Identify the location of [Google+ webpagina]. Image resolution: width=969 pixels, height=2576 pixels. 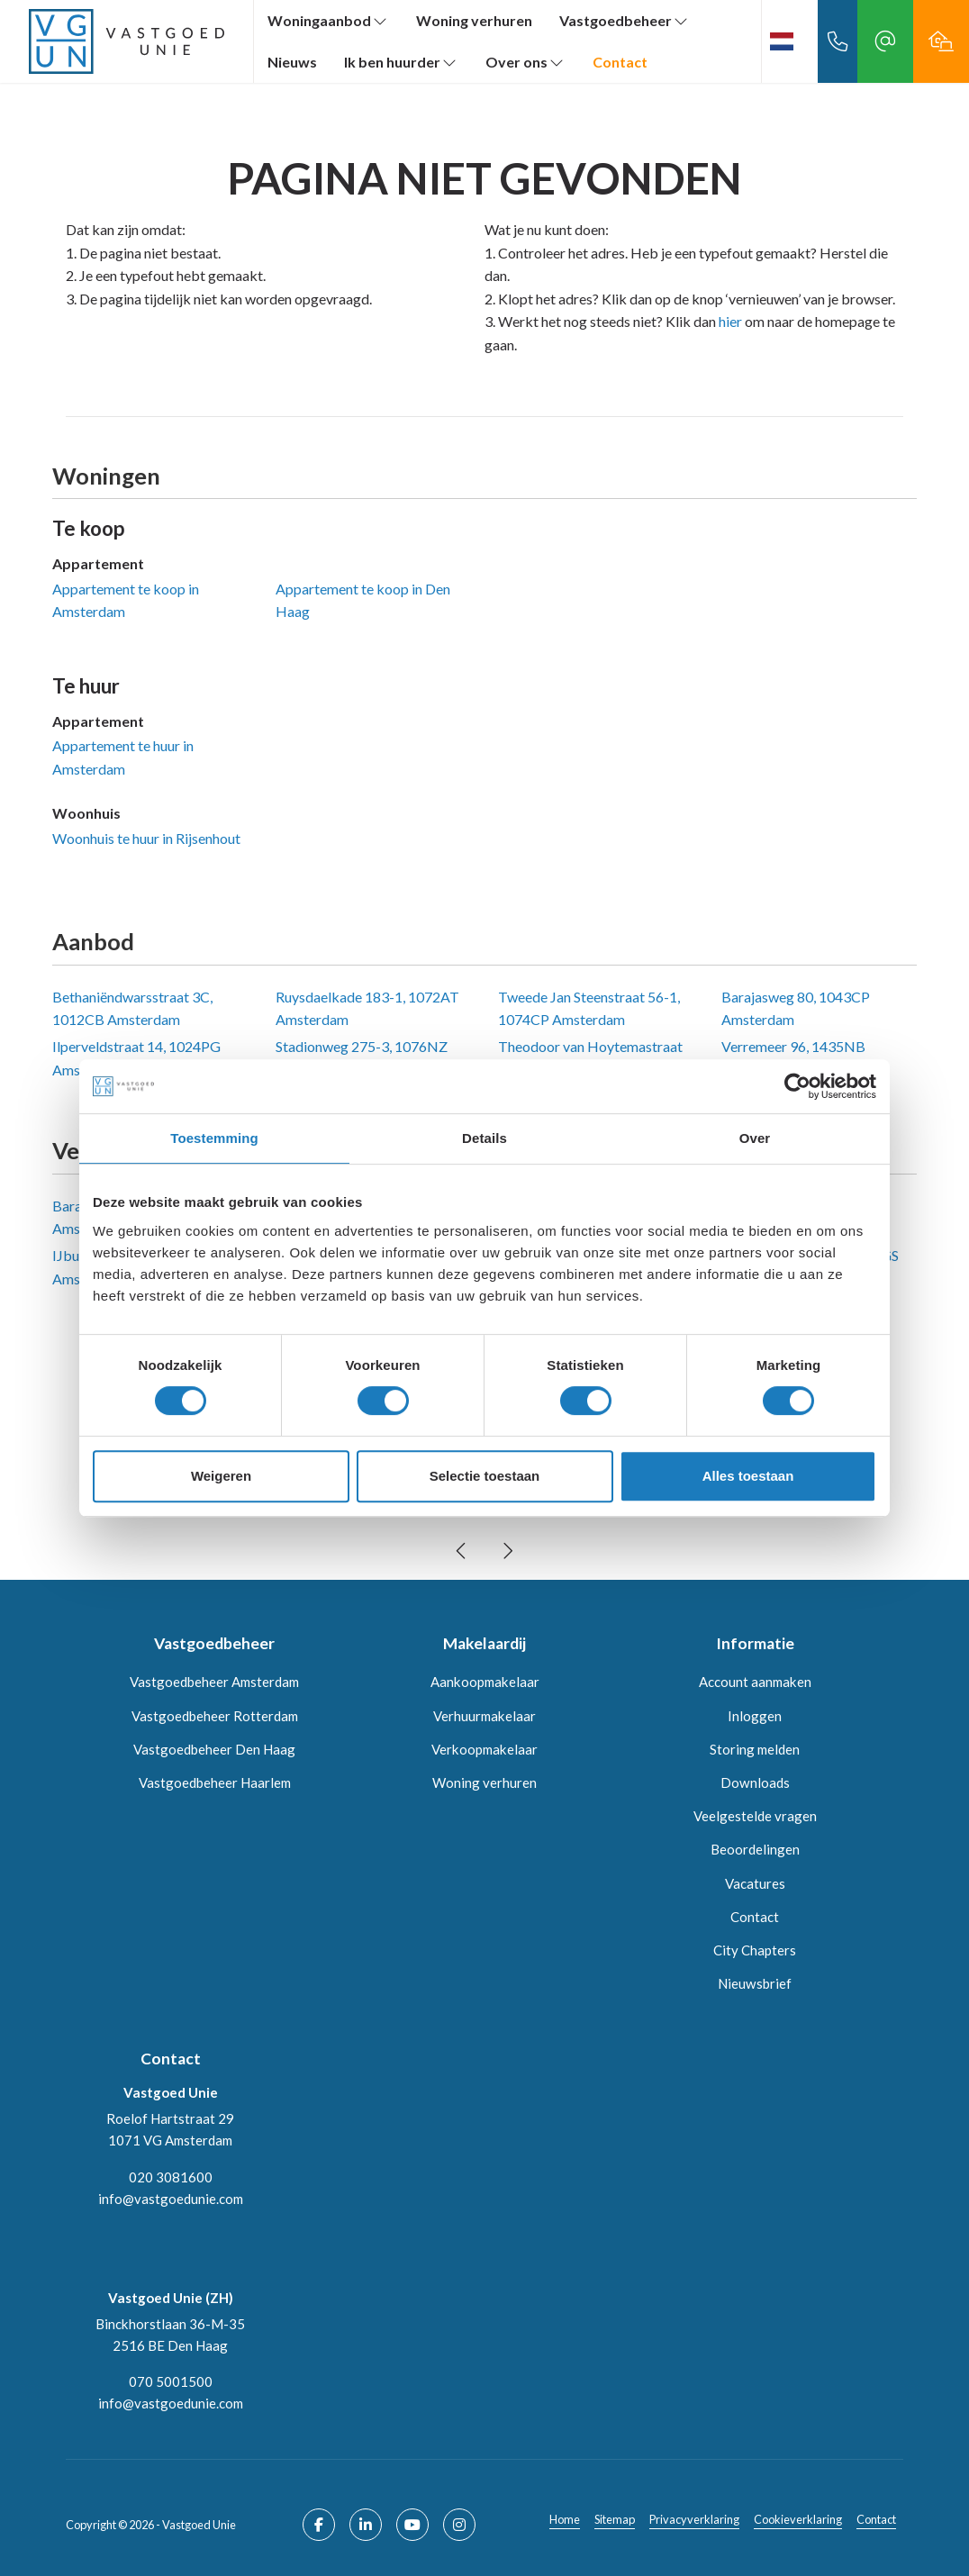
(459, 2524).